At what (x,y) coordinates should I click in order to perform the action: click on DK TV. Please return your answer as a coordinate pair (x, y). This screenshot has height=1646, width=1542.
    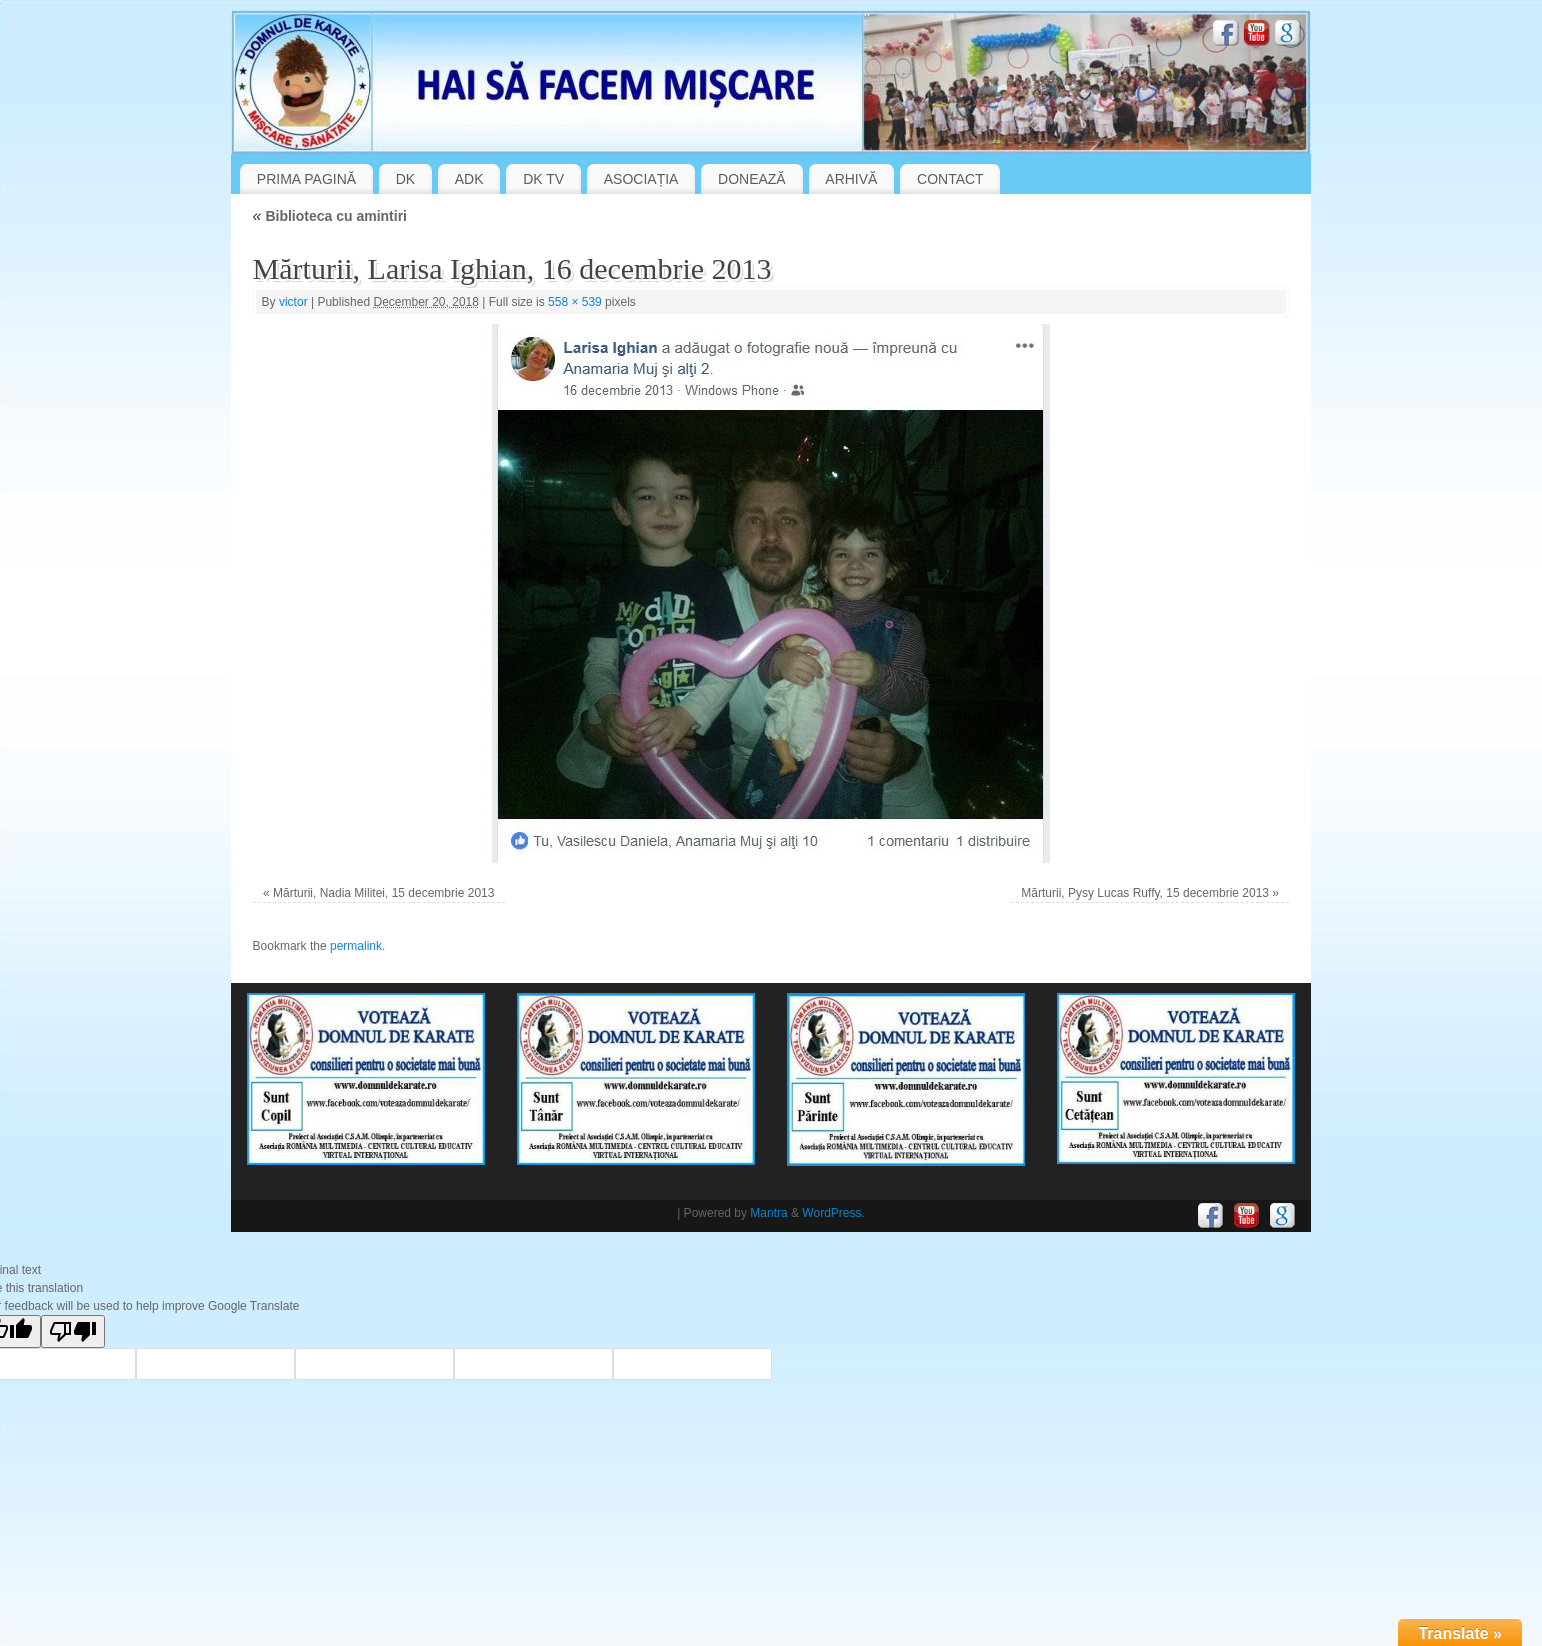
    Looking at the image, I should click on (543, 179).